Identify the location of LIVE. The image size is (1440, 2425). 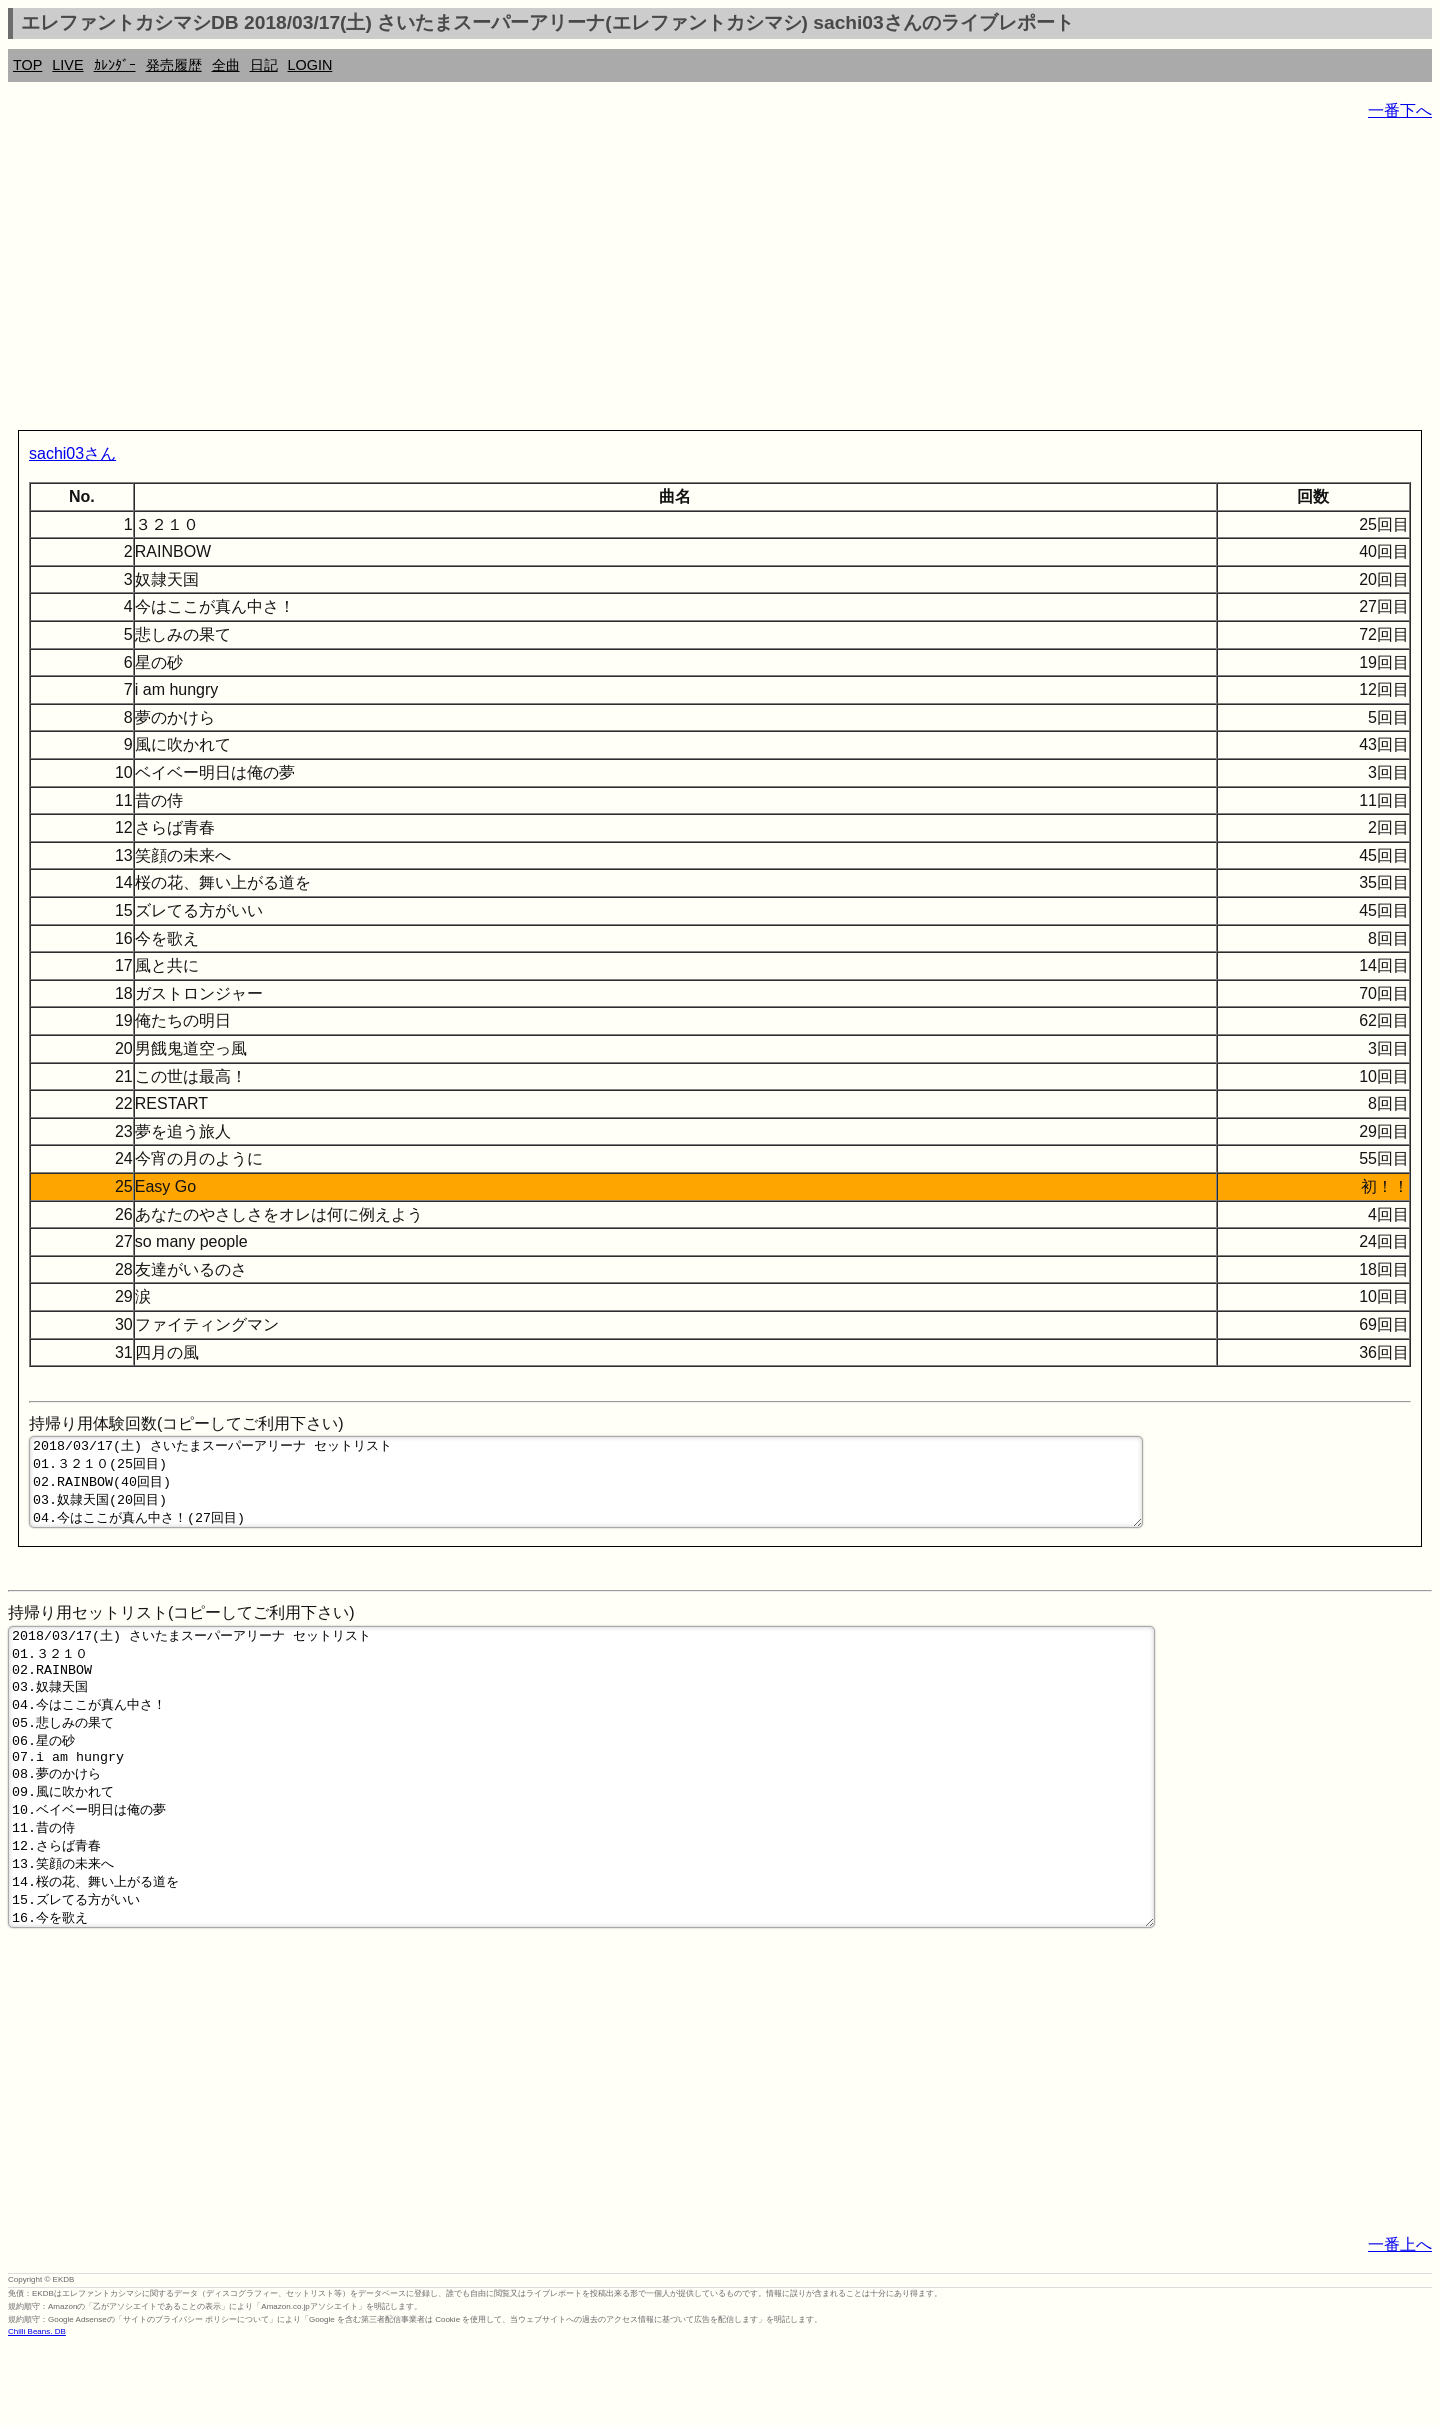
(67, 65).